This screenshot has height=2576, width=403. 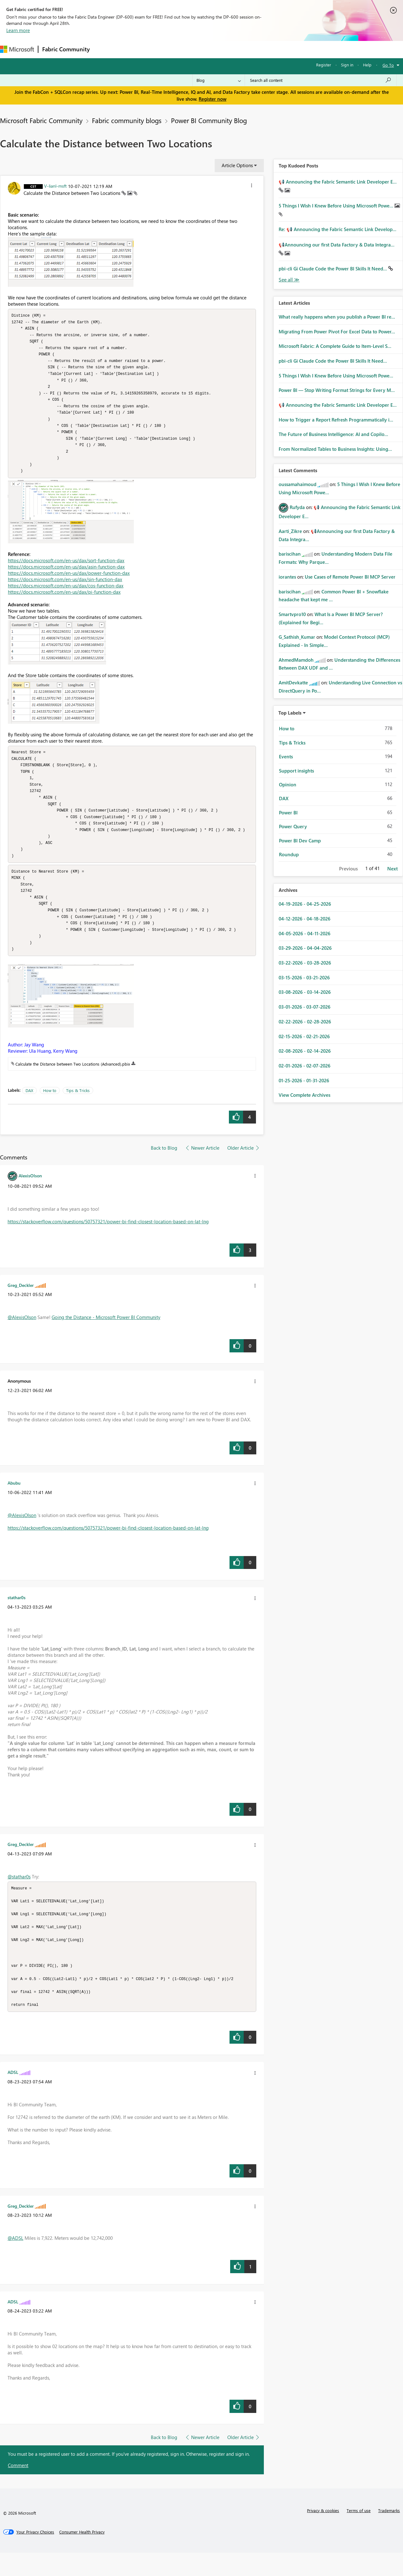 What do you see at coordinates (66, 49) in the screenshot?
I see `Fabric Community [Navigates to Fabric Community Home page]` at bounding box center [66, 49].